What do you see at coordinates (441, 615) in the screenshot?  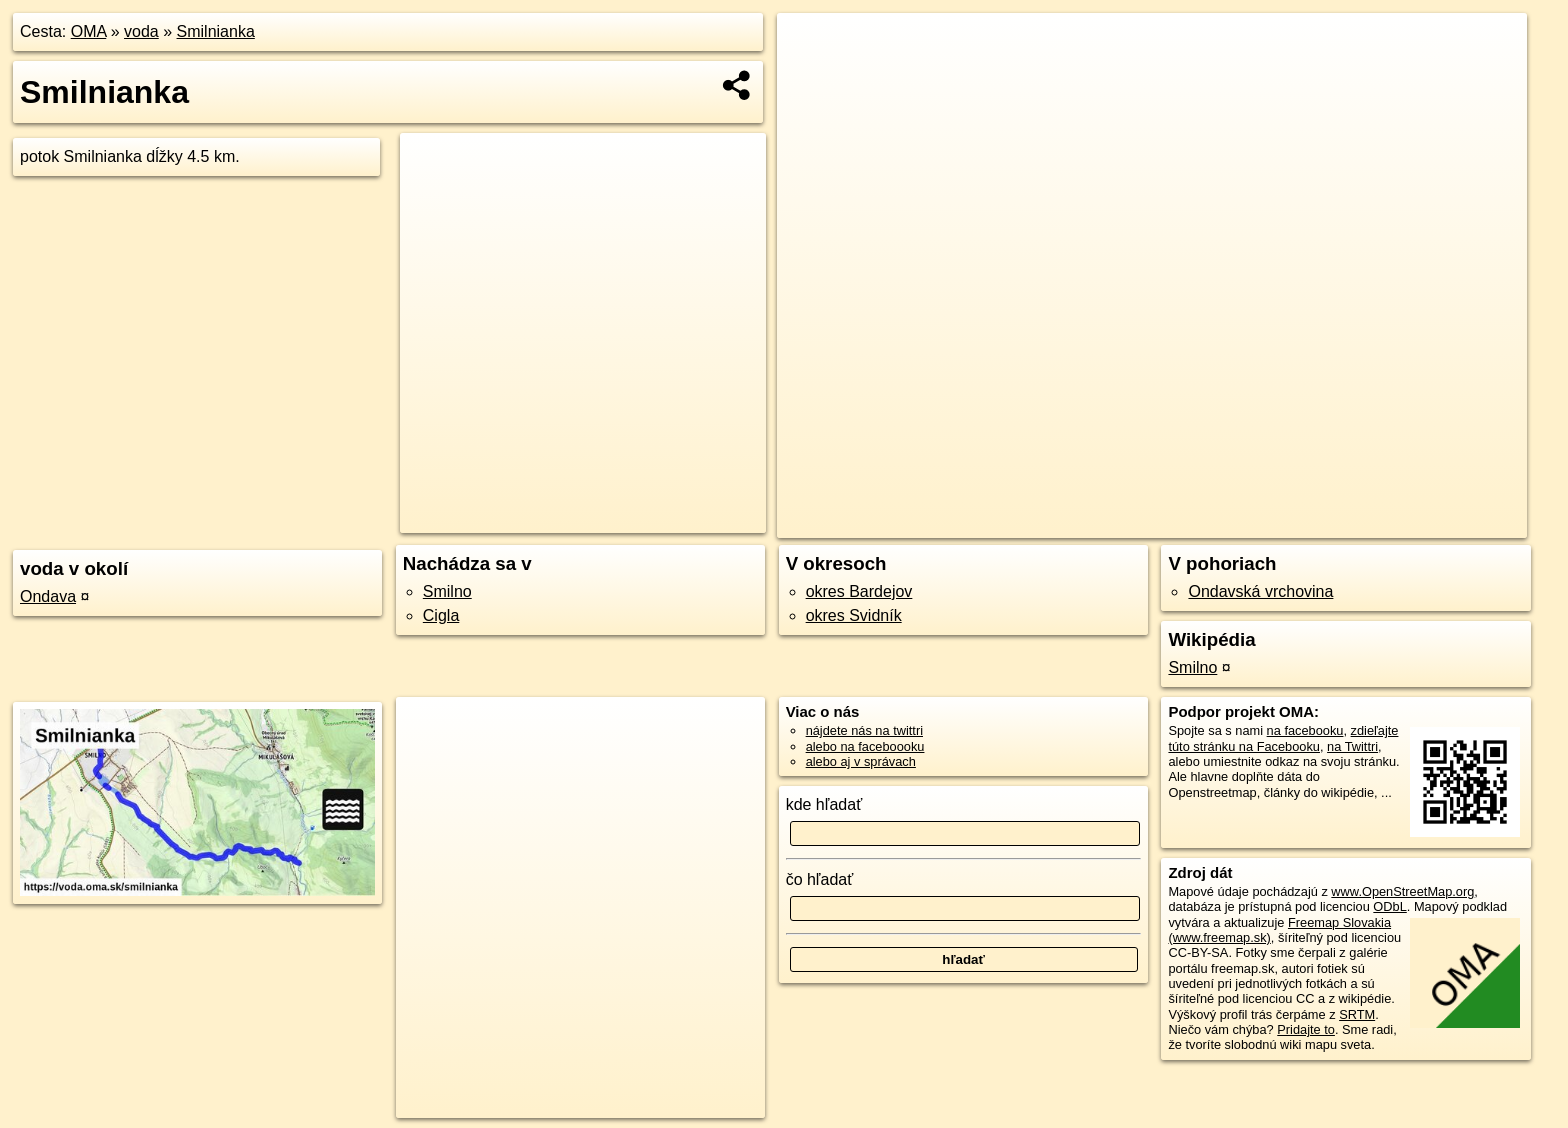 I see `Cigla` at bounding box center [441, 615].